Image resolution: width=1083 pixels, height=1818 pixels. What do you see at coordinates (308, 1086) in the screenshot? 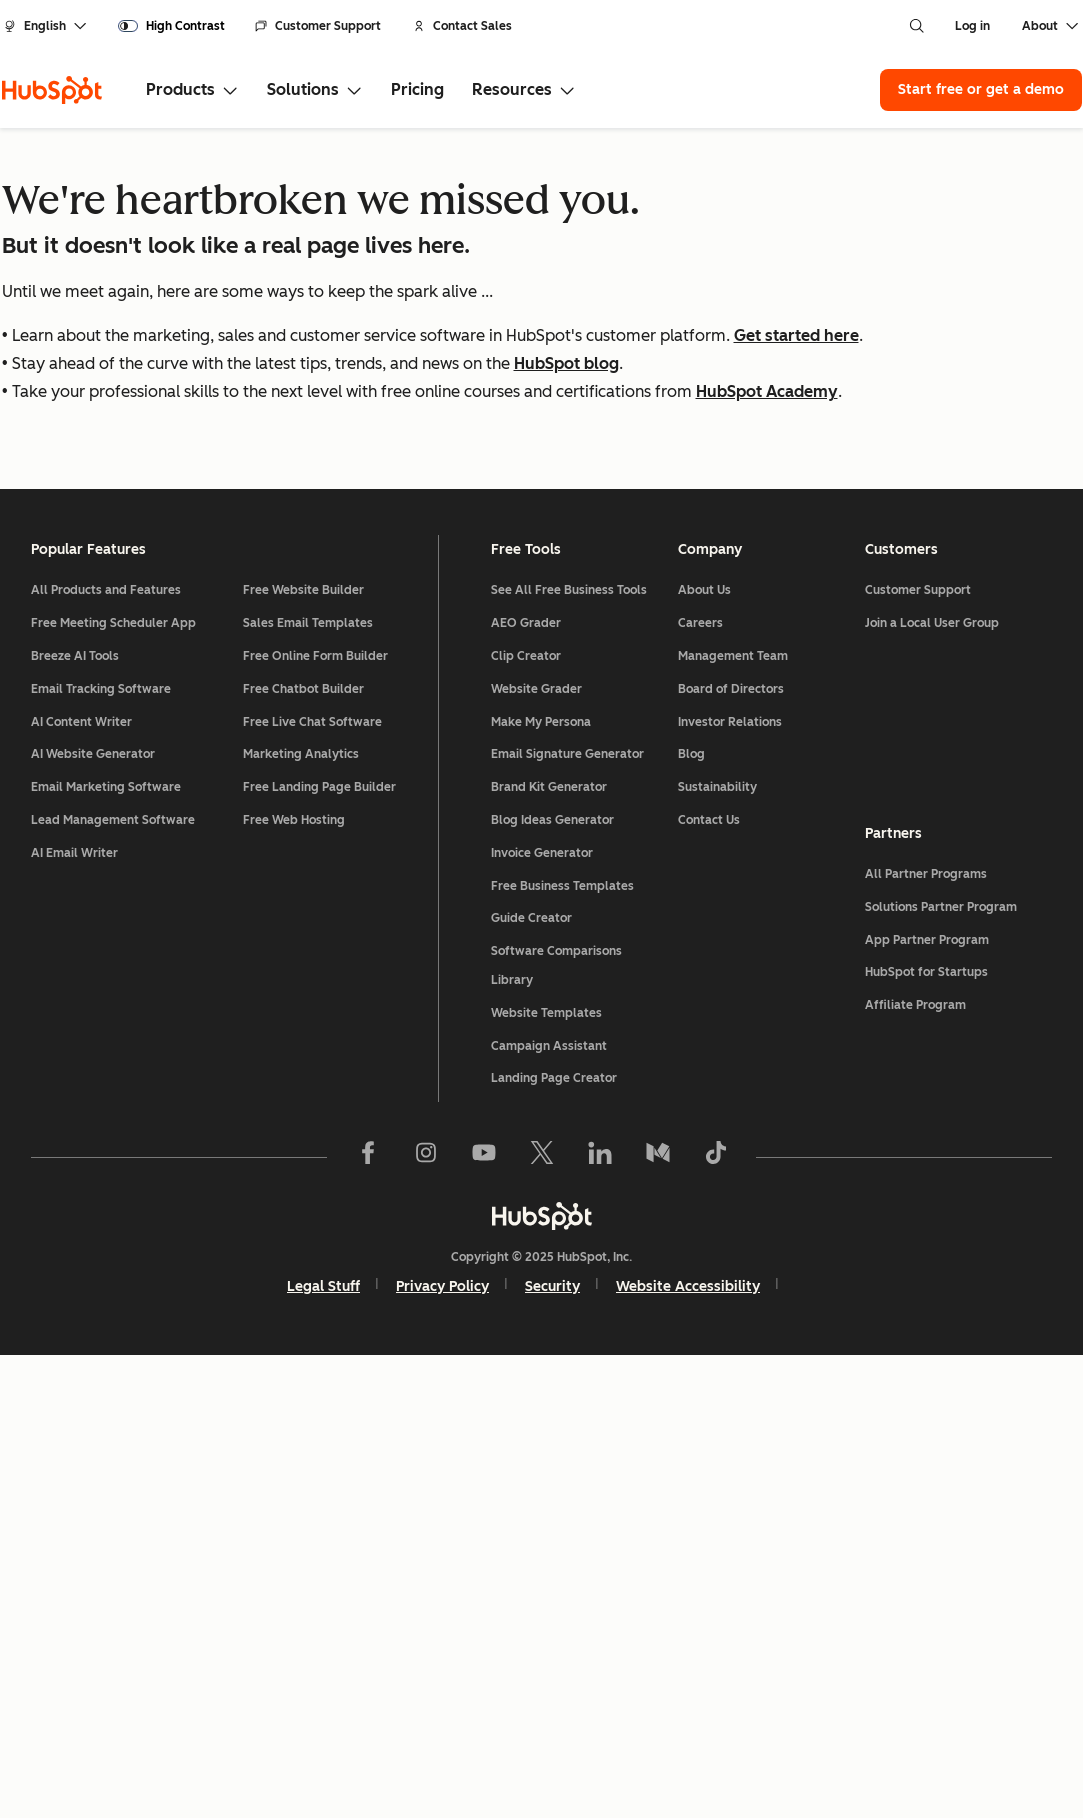
I see `Sales Email Templates` at bounding box center [308, 1086].